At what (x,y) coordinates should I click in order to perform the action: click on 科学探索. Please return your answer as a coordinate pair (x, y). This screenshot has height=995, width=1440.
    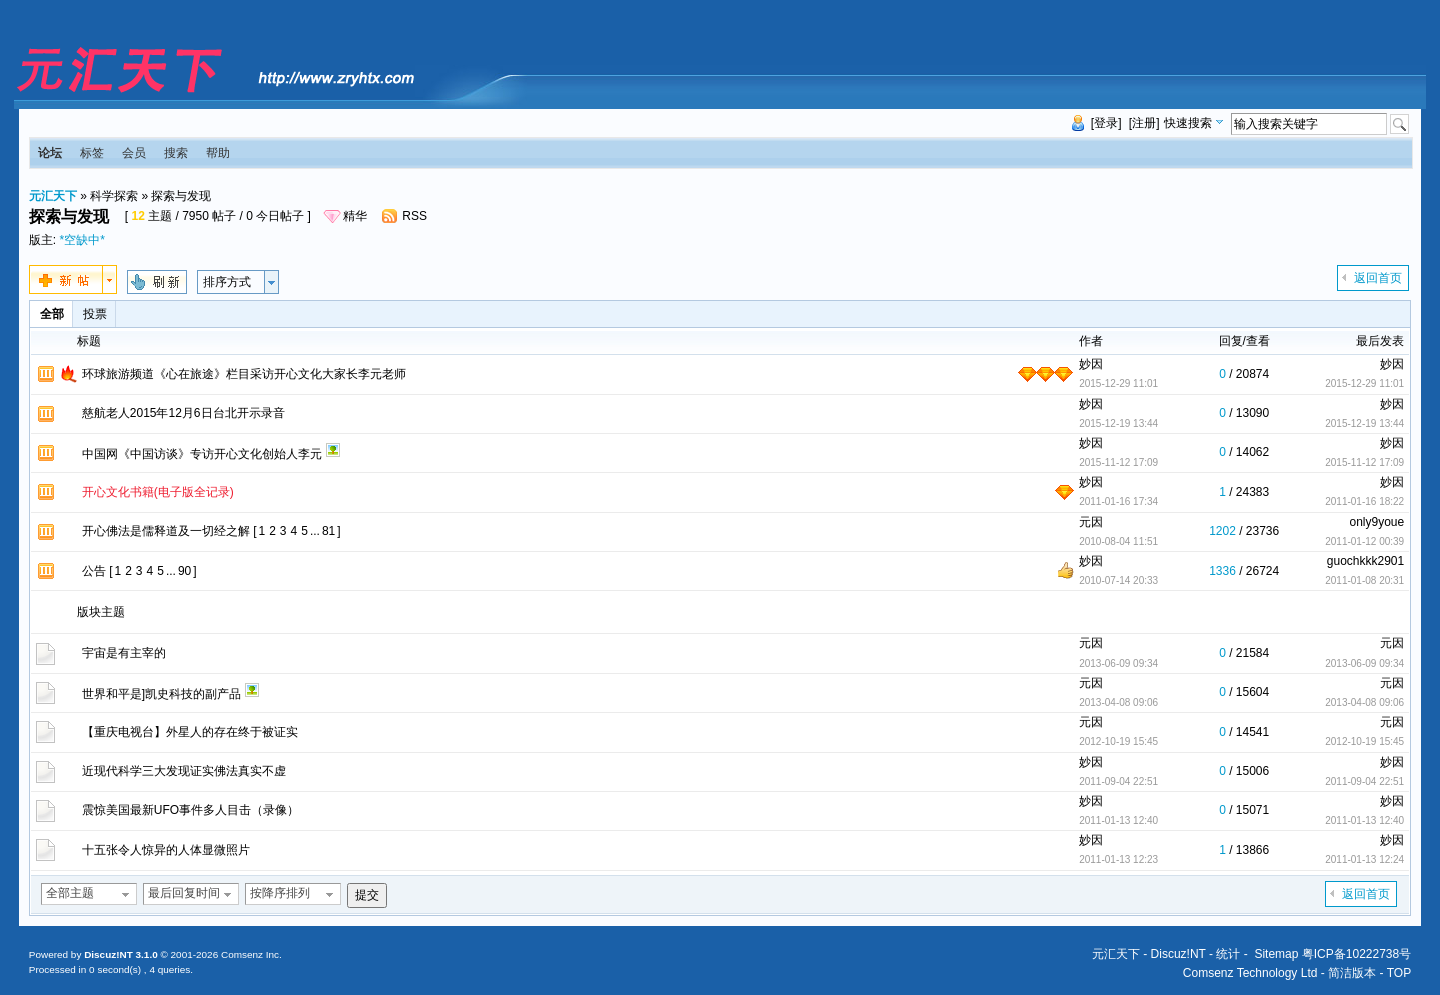
    Looking at the image, I should click on (114, 196).